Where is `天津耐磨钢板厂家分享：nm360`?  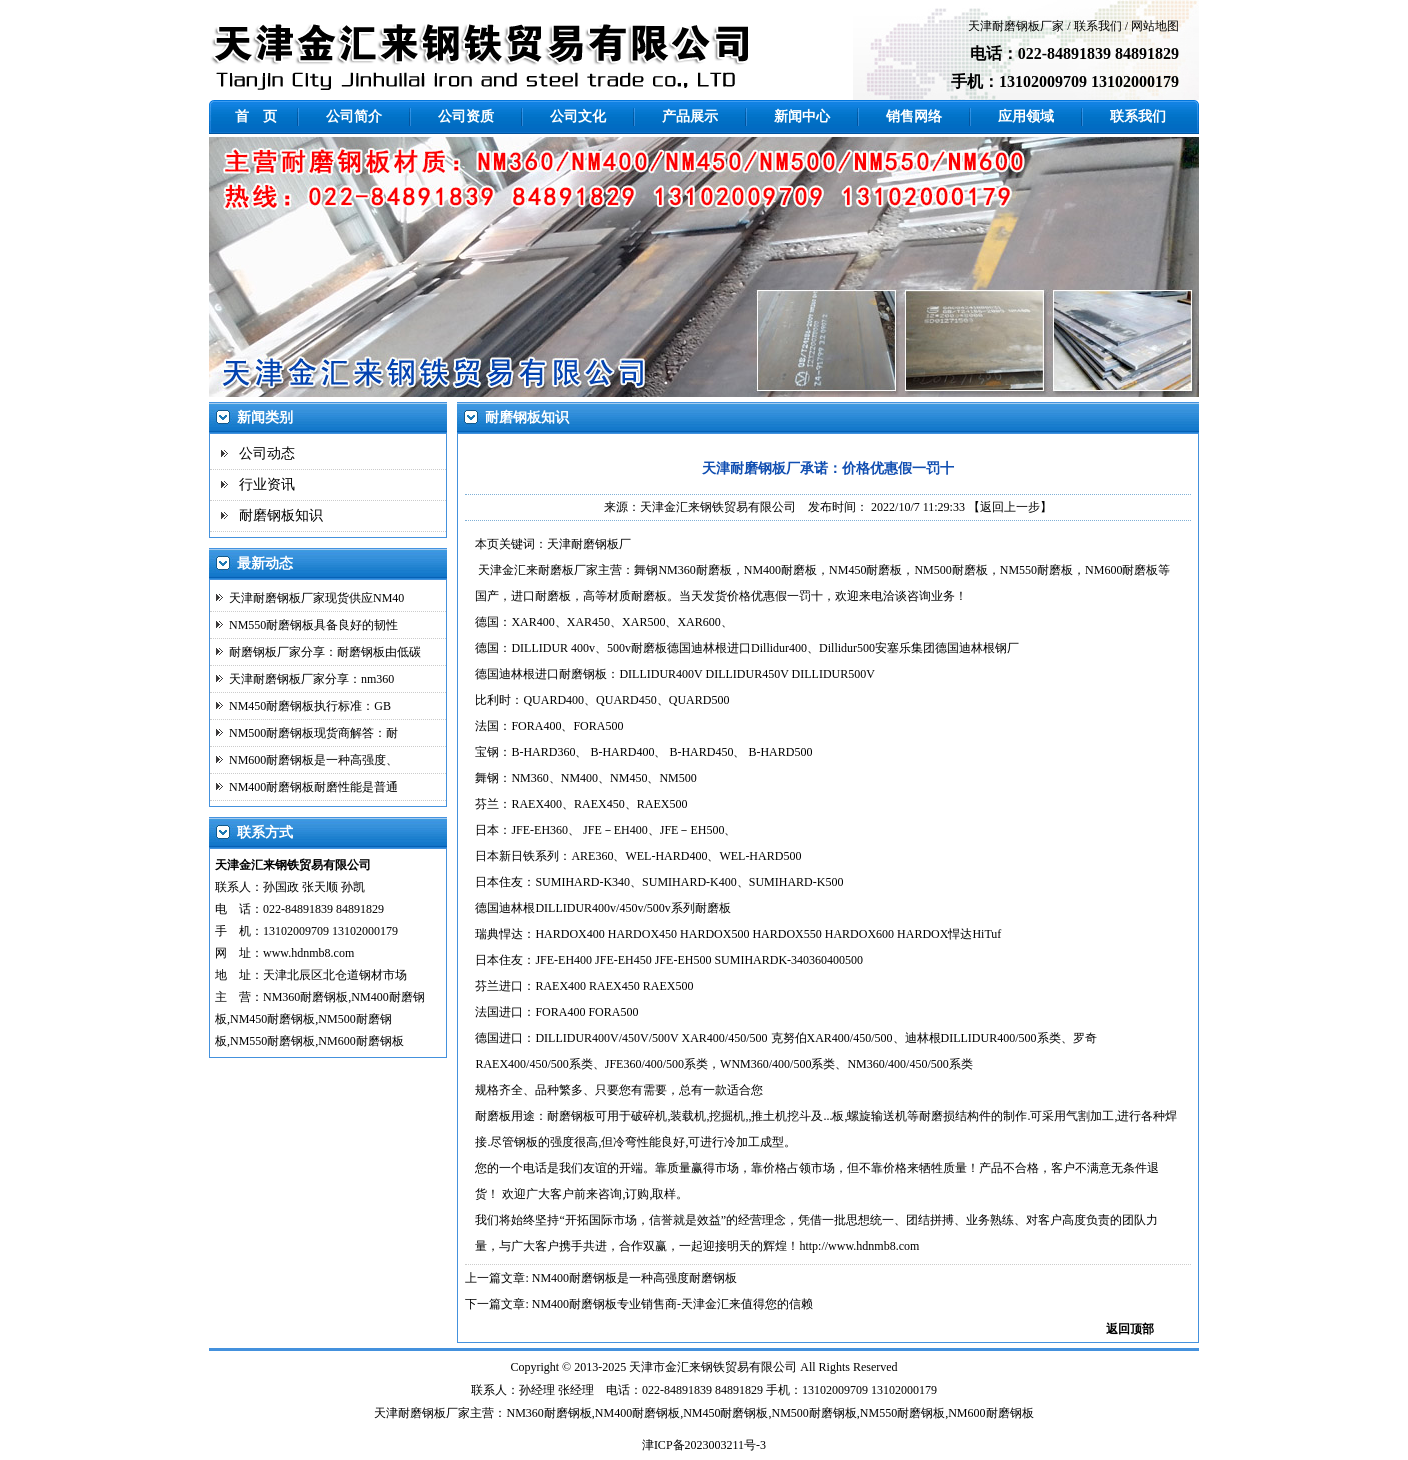
天津耐磨钢板厂家分享：nm360 is located at coordinates (311, 679).